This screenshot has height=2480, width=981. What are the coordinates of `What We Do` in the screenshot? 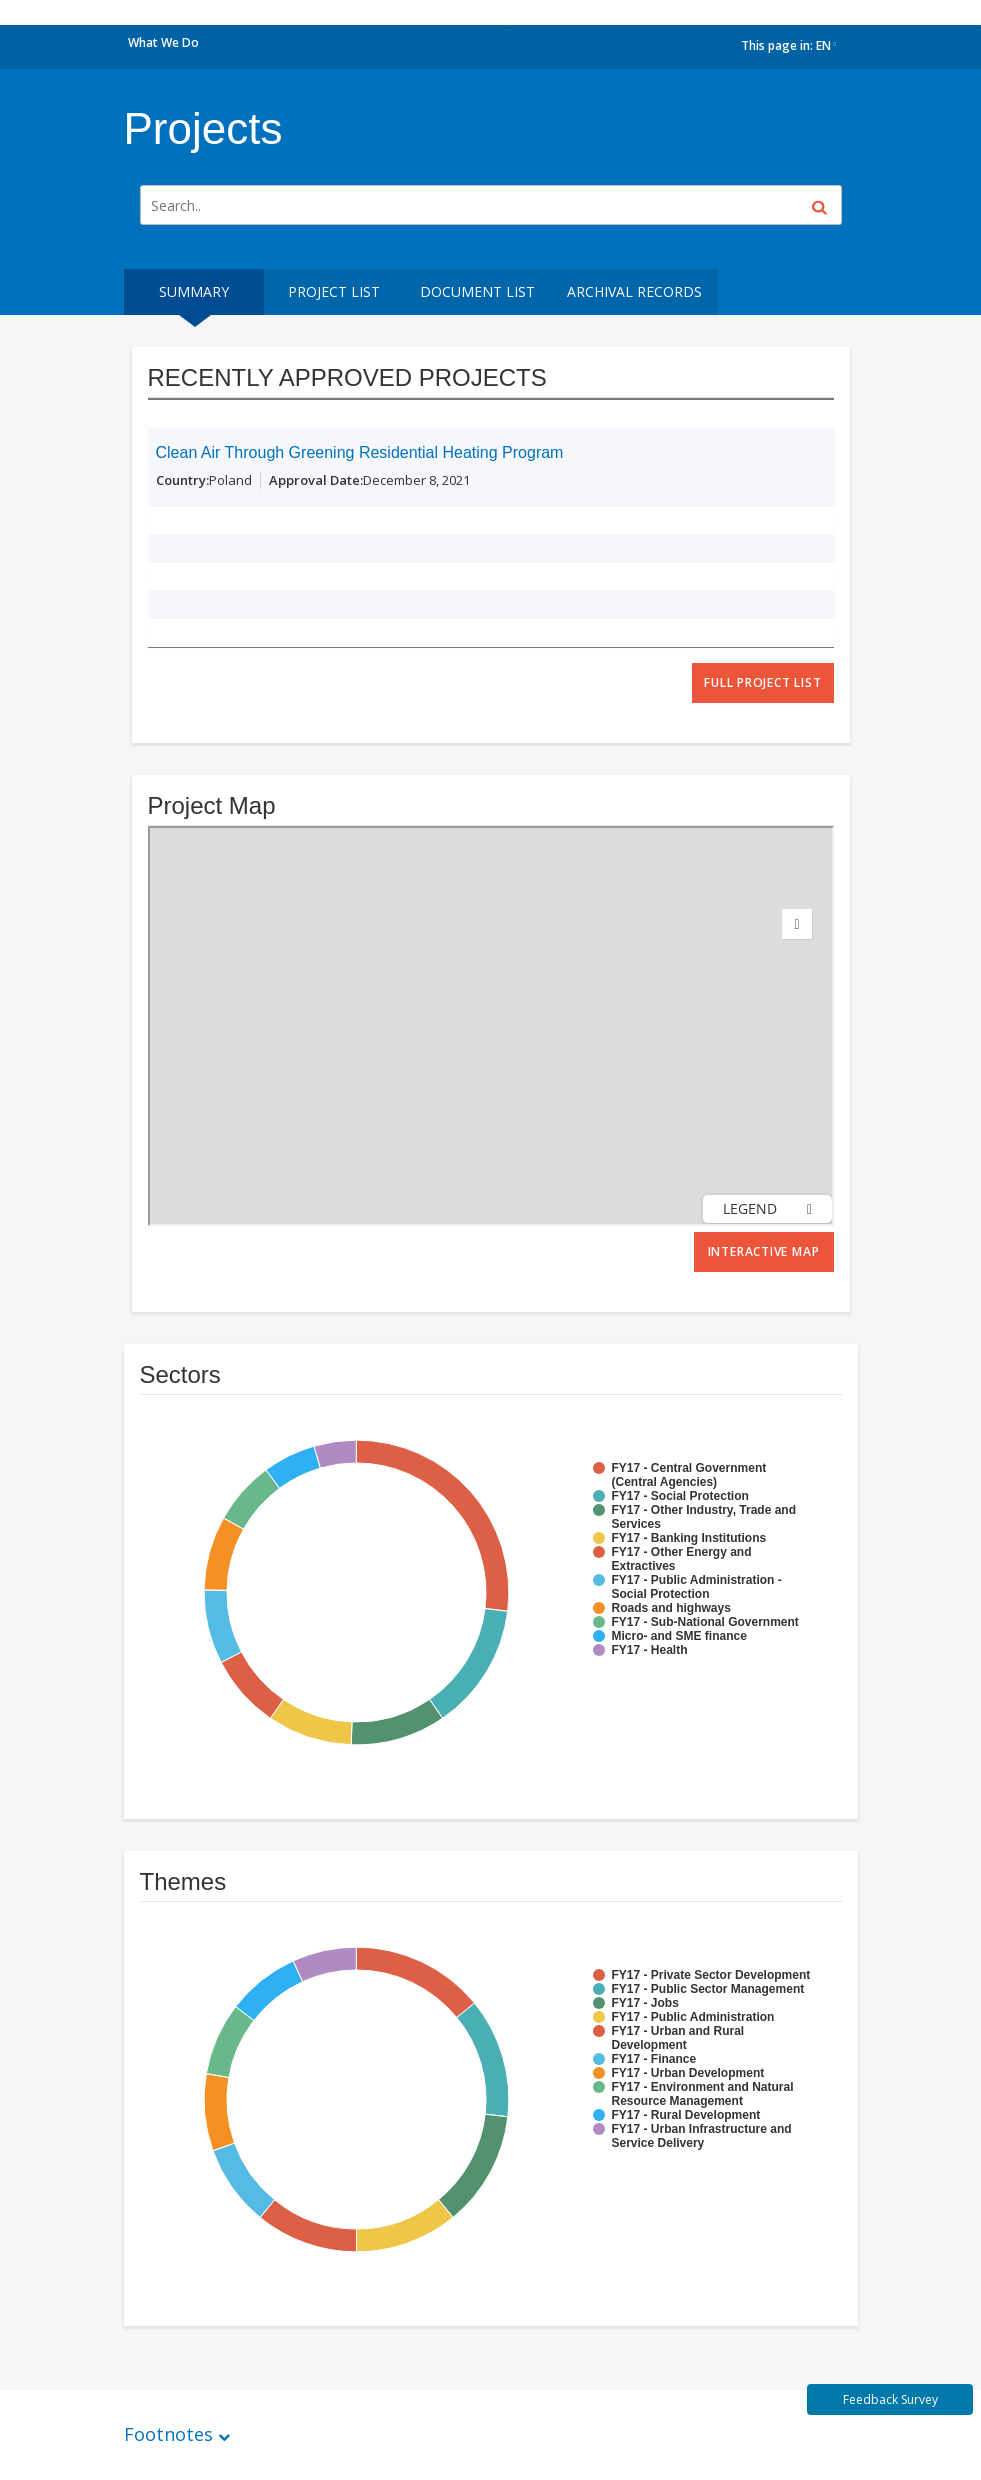 It's located at (163, 42).